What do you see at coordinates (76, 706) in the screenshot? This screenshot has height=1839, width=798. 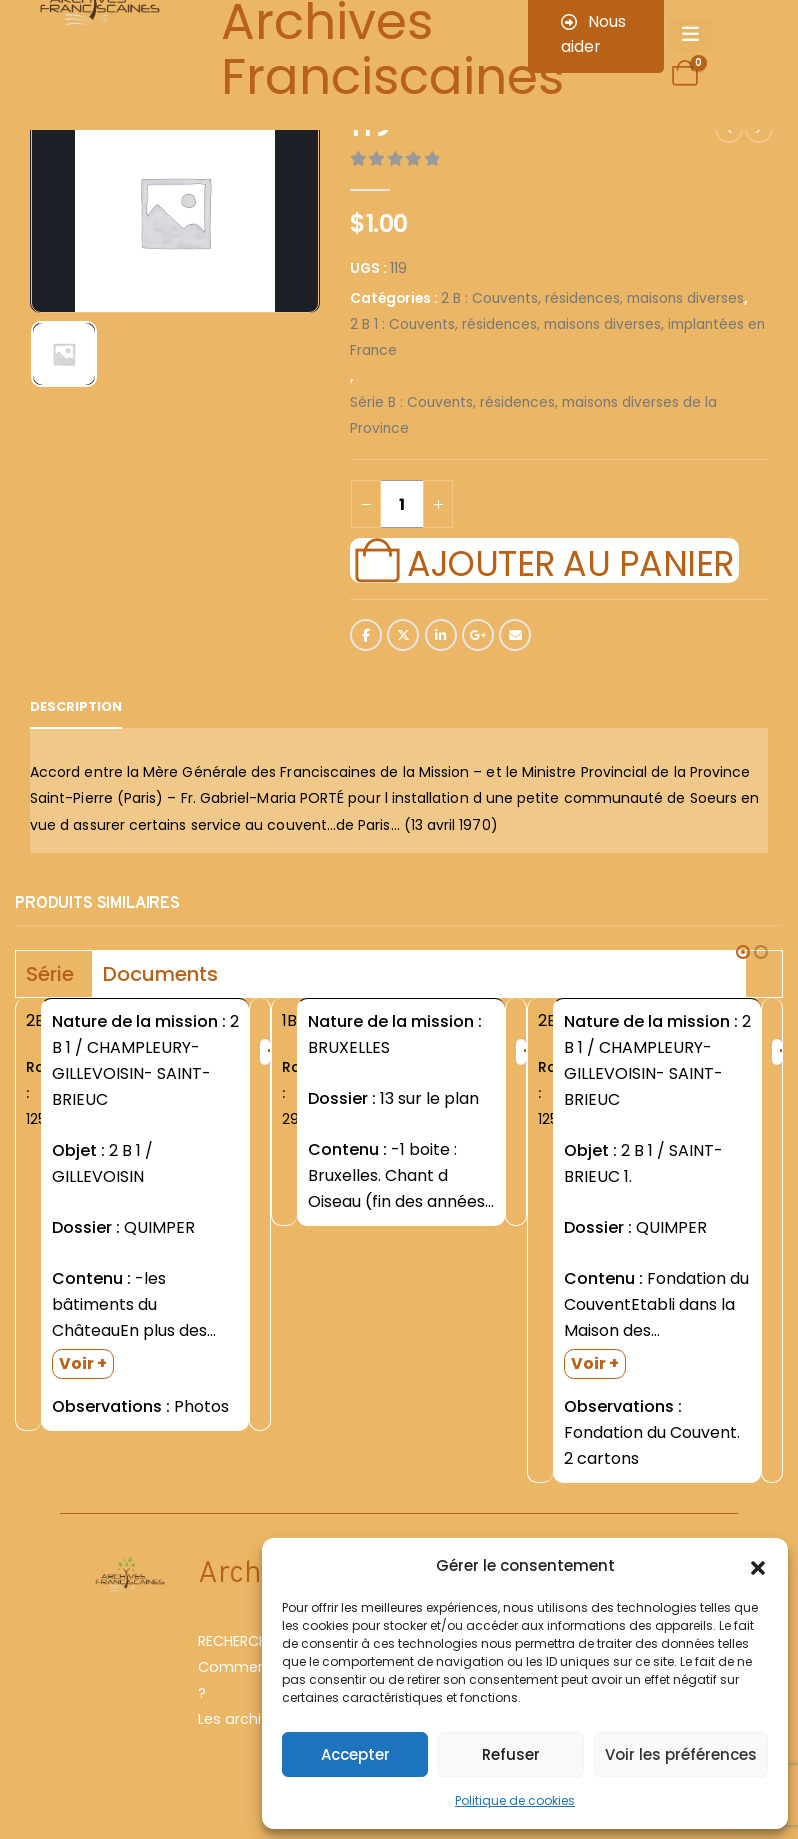 I see `Description [tab]` at bounding box center [76, 706].